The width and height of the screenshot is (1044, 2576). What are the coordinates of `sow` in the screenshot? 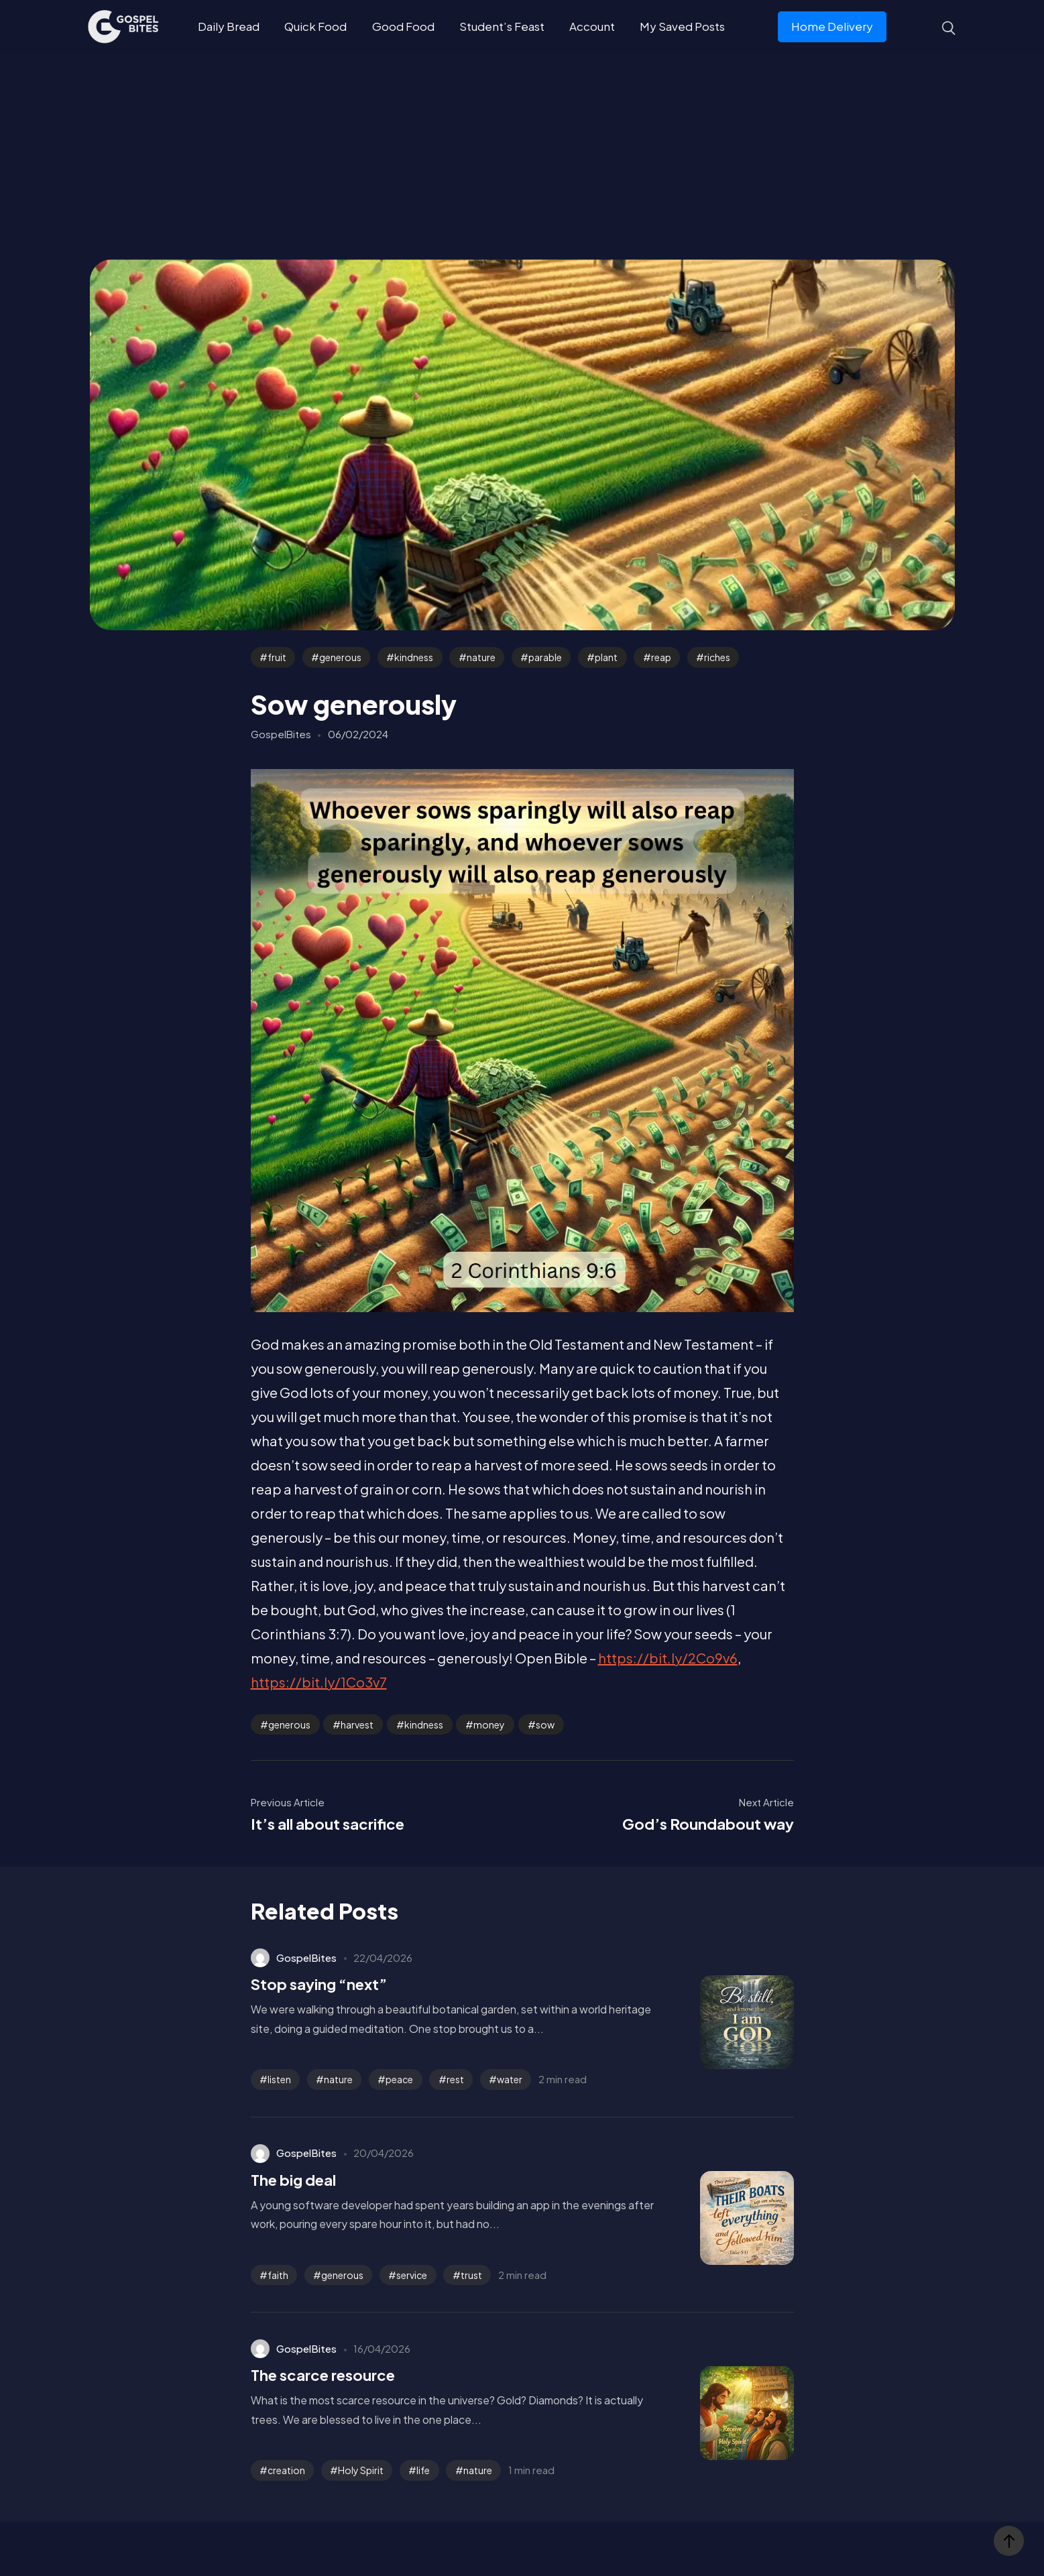 It's located at (545, 1724).